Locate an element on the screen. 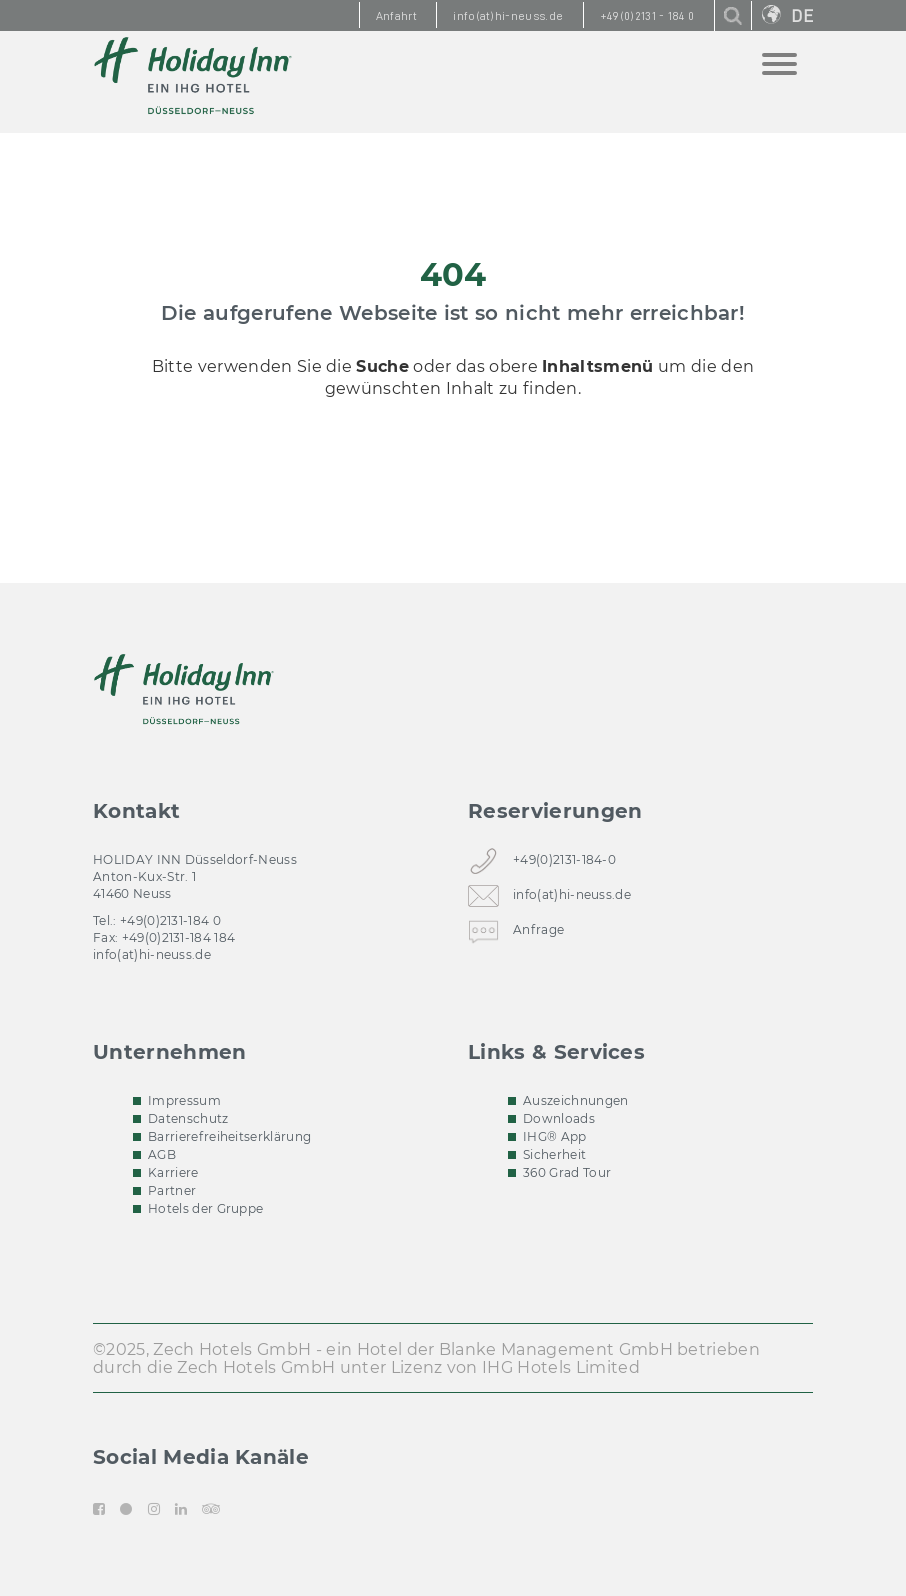  IHG® App is located at coordinates (555, 1136).